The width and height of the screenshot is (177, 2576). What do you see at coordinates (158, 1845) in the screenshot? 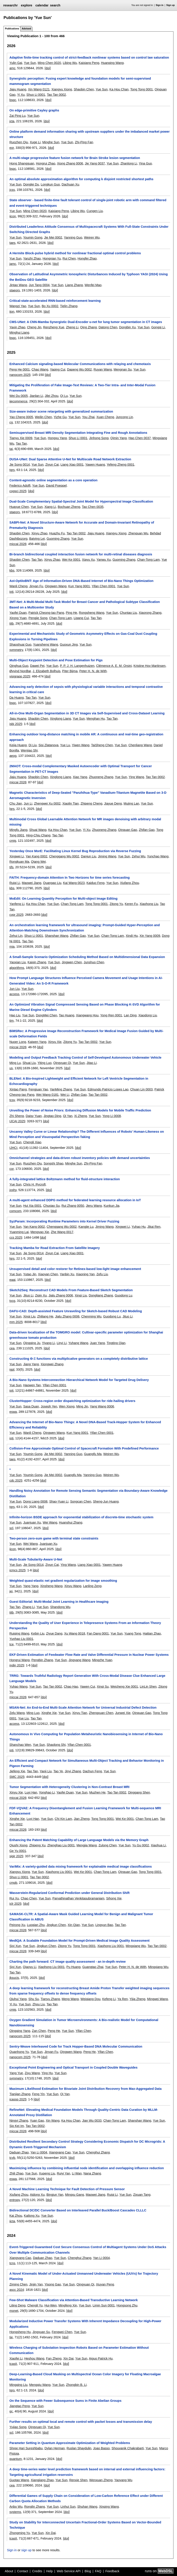
I see `Xiaohua Li` at bounding box center [158, 1845].